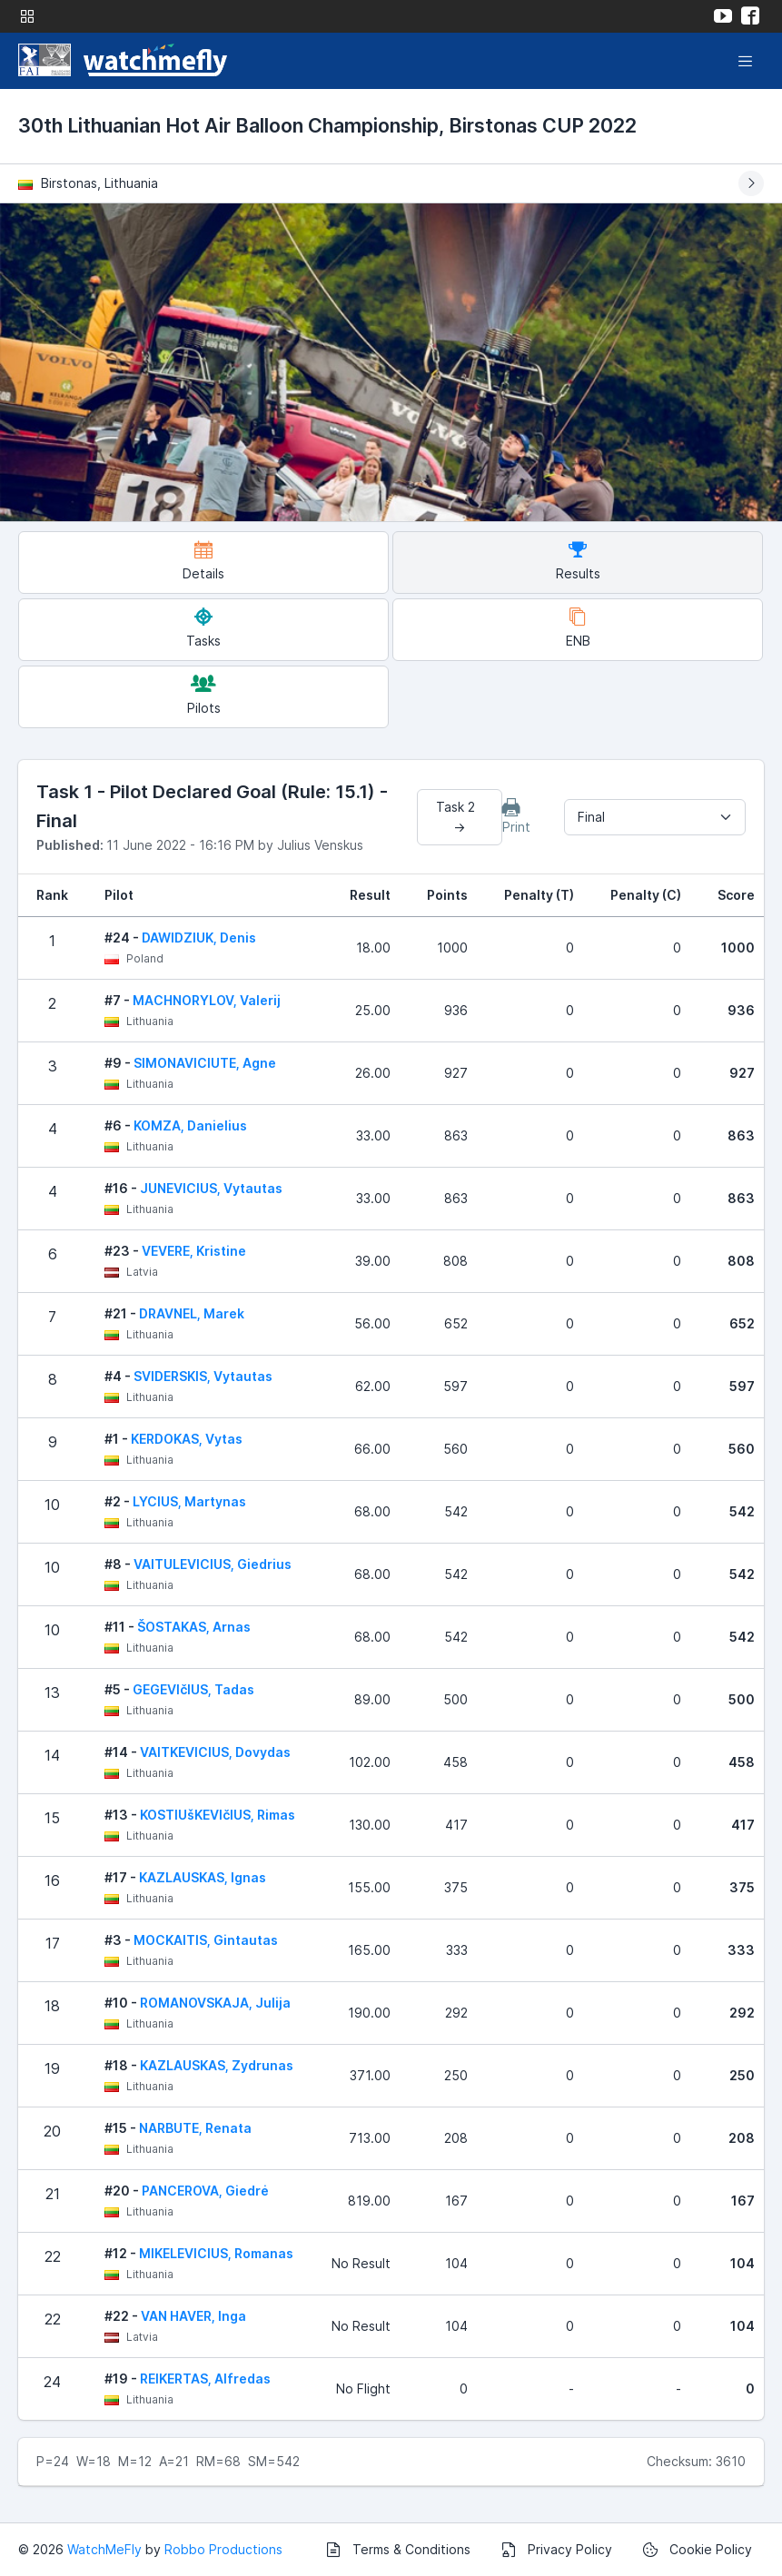 The width and height of the screenshot is (782, 2576). Describe the element at coordinates (217, 1814) in the screenshot. I see `KOSTIUšKEVIčIUS, Rimas` at that location.